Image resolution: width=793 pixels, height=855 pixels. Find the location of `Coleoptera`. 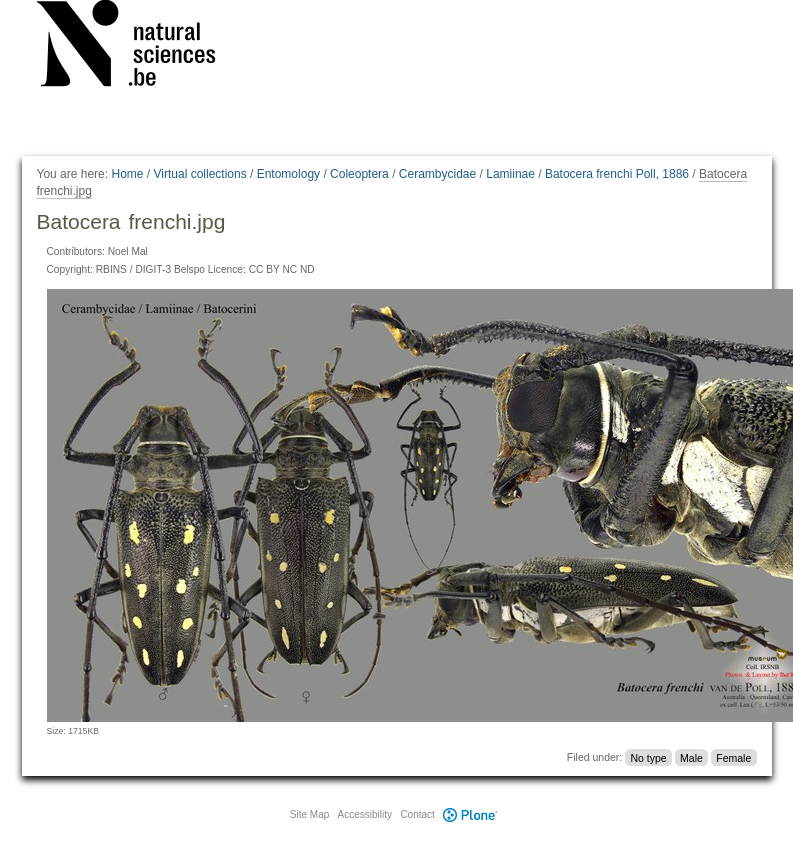

Coleoptera is located at coordinates (359, 174).